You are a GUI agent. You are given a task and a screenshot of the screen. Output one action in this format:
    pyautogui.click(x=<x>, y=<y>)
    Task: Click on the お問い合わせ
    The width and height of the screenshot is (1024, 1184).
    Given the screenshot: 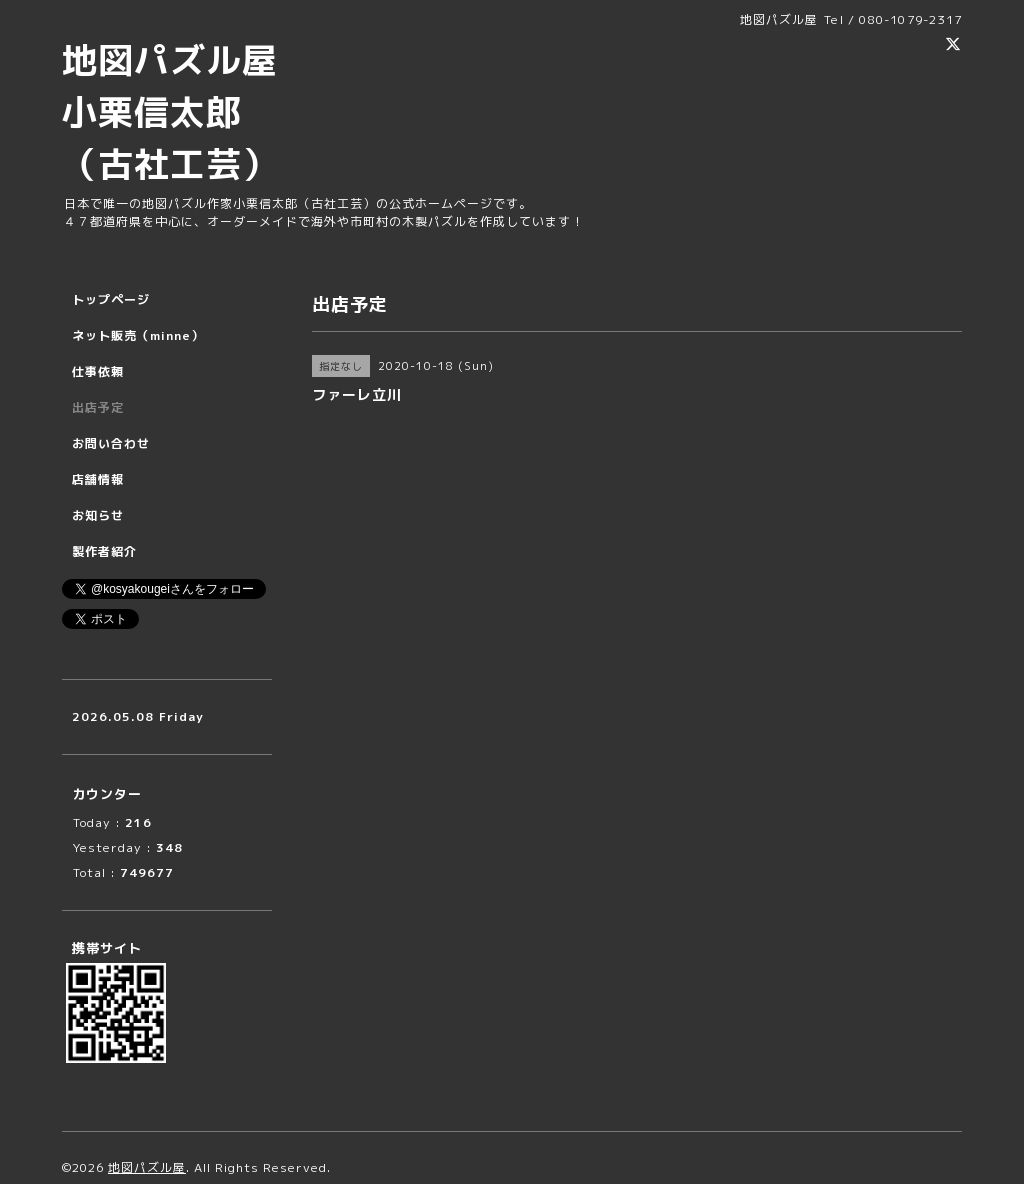 What is the action you would take?
    pyautogui.click(x=111, y=443)
    